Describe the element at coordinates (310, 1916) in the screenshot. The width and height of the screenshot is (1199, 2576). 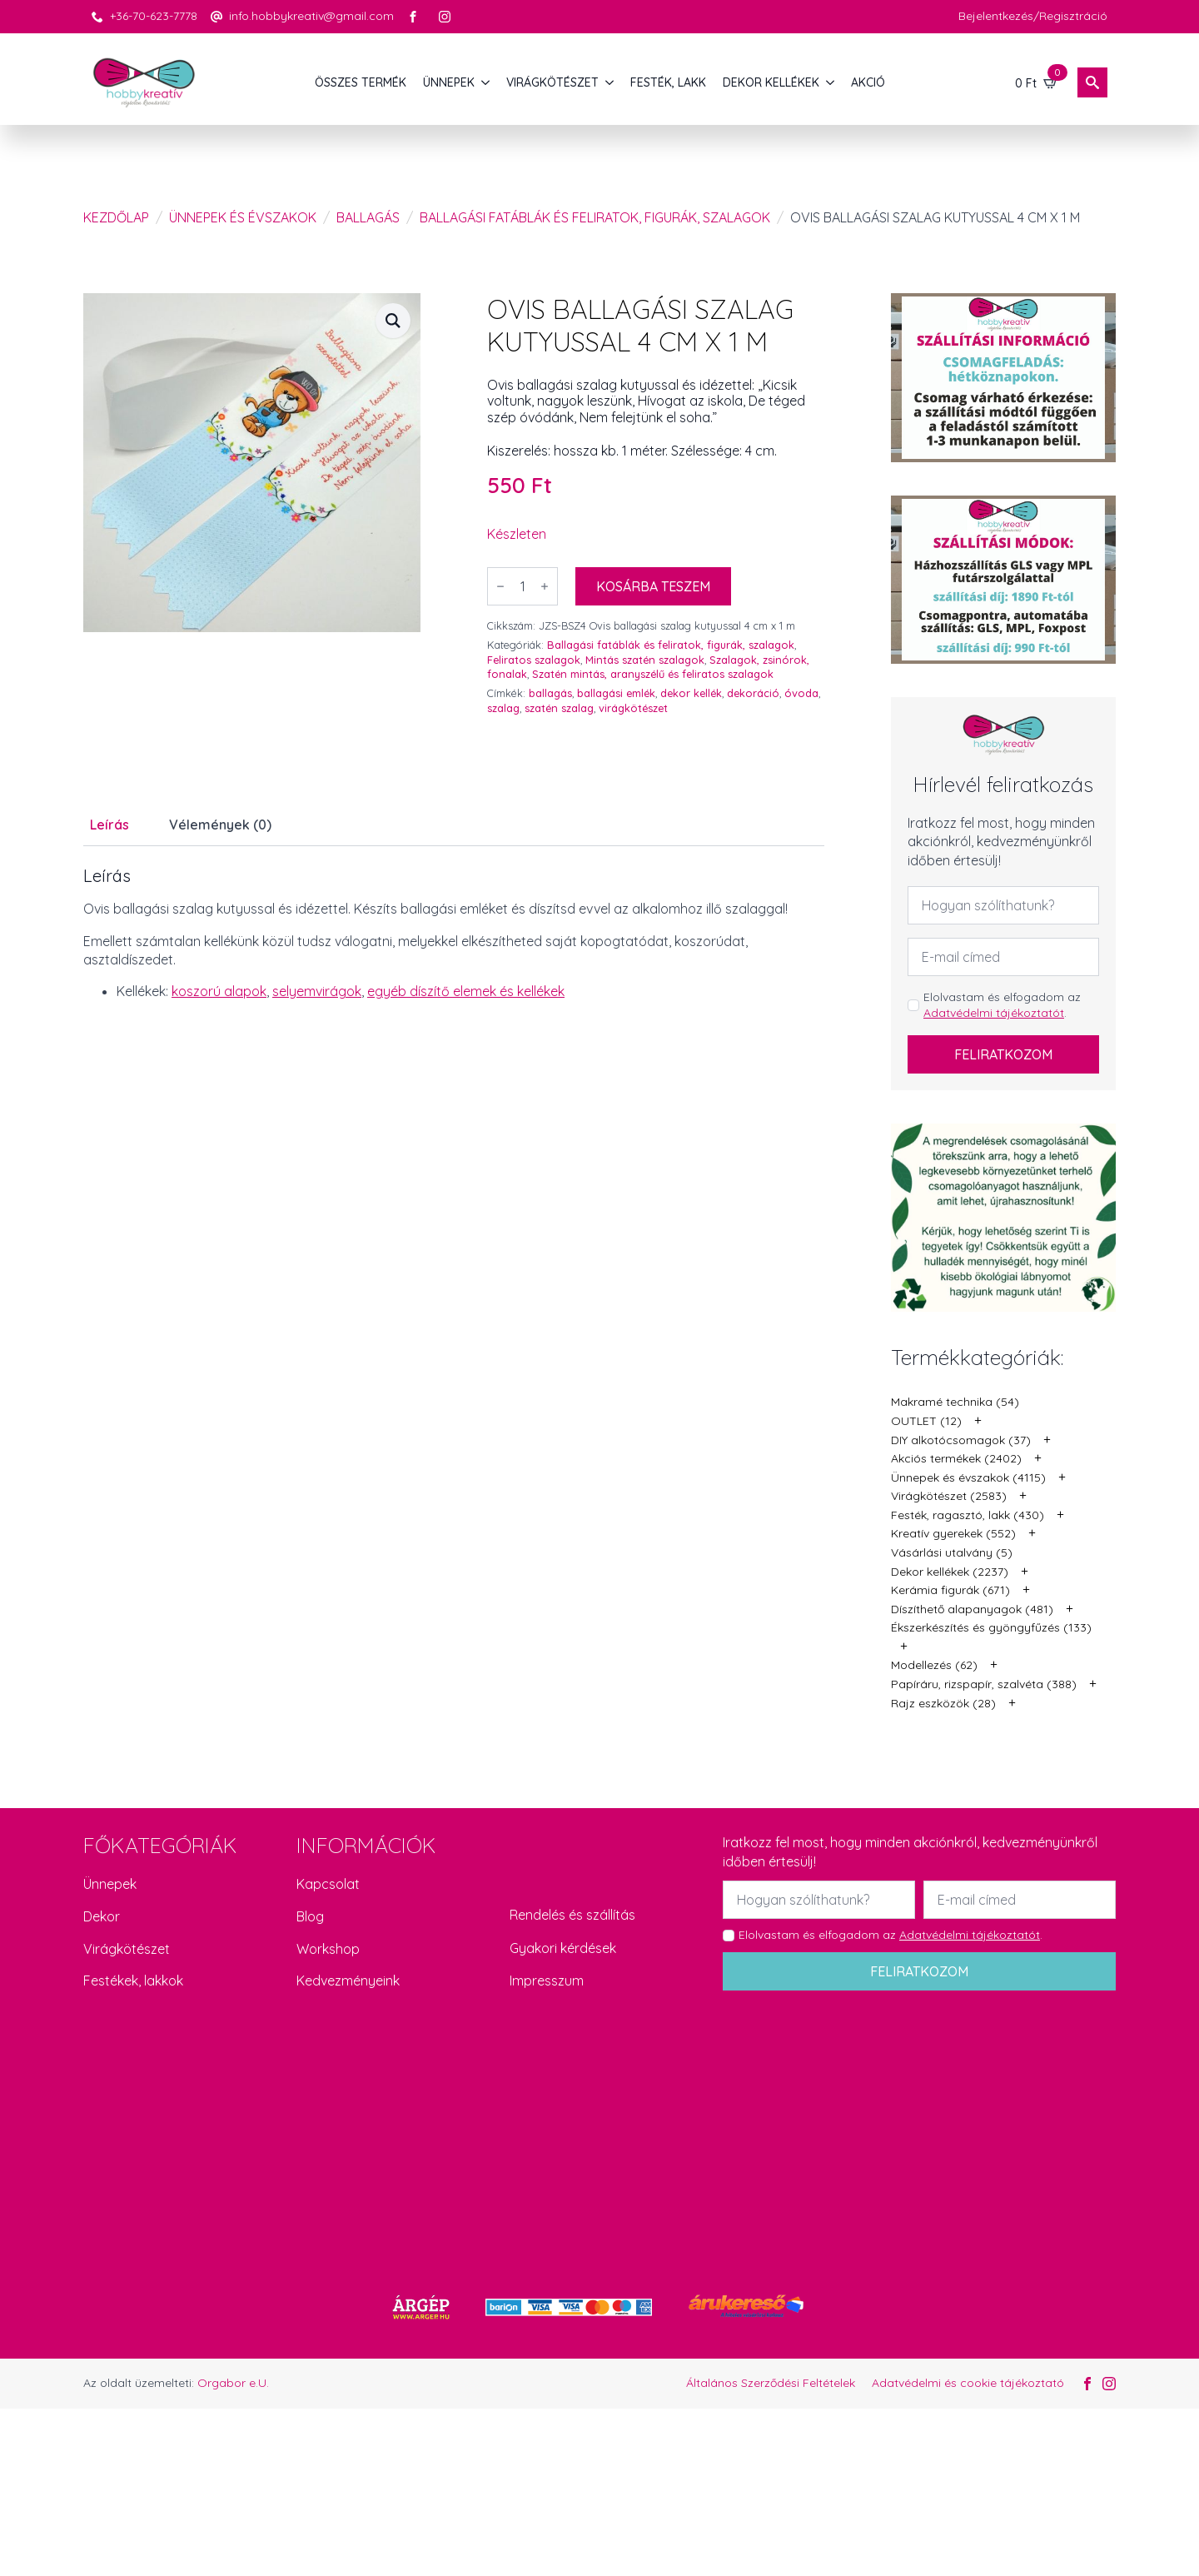
I see `Blog` at that location.